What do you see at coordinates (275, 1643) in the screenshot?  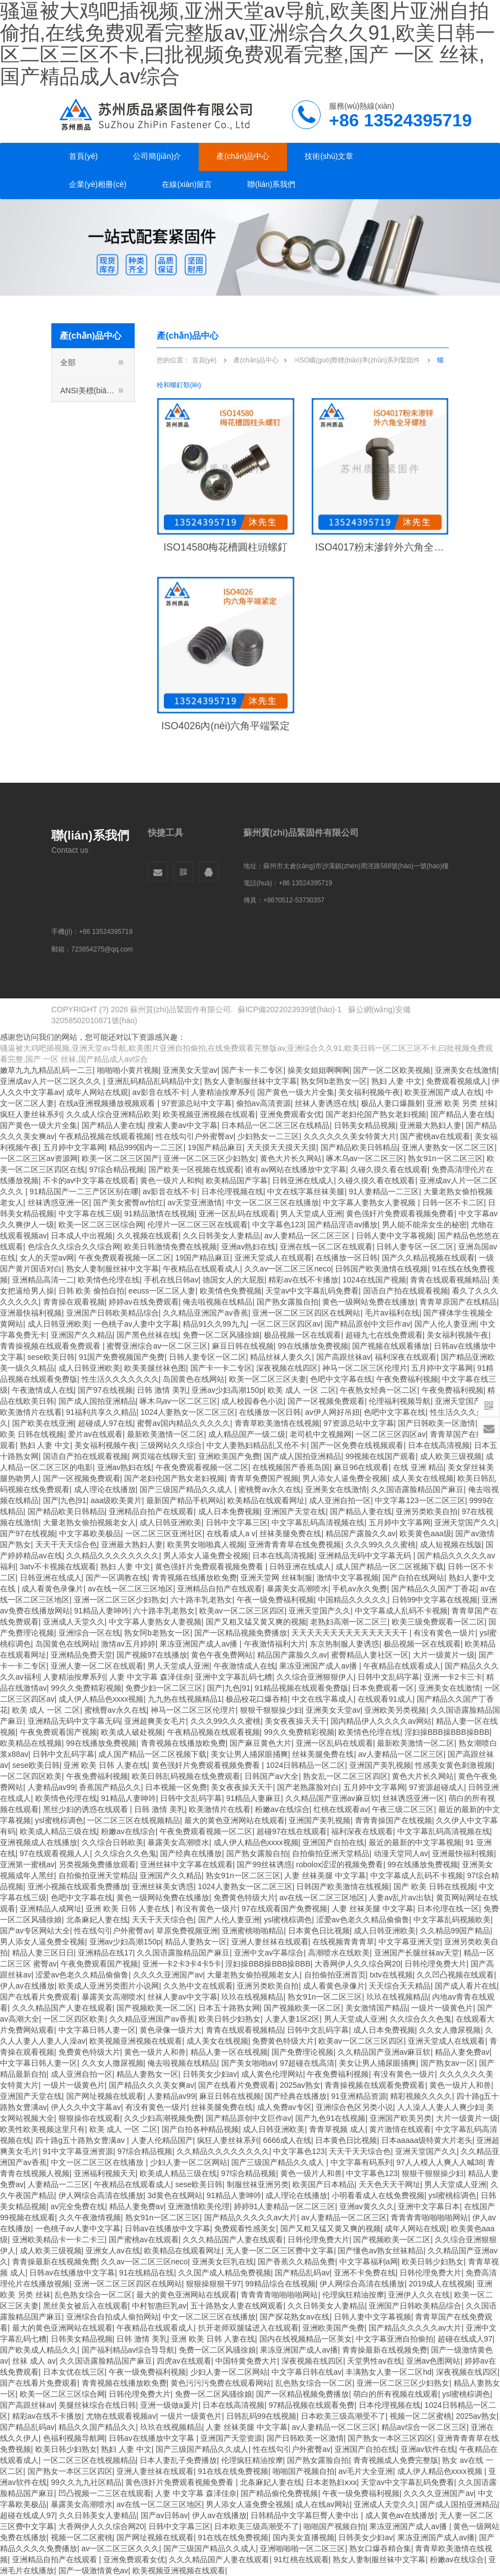 I see `午夜激情福利大片` at bounding box center [275, 1643].